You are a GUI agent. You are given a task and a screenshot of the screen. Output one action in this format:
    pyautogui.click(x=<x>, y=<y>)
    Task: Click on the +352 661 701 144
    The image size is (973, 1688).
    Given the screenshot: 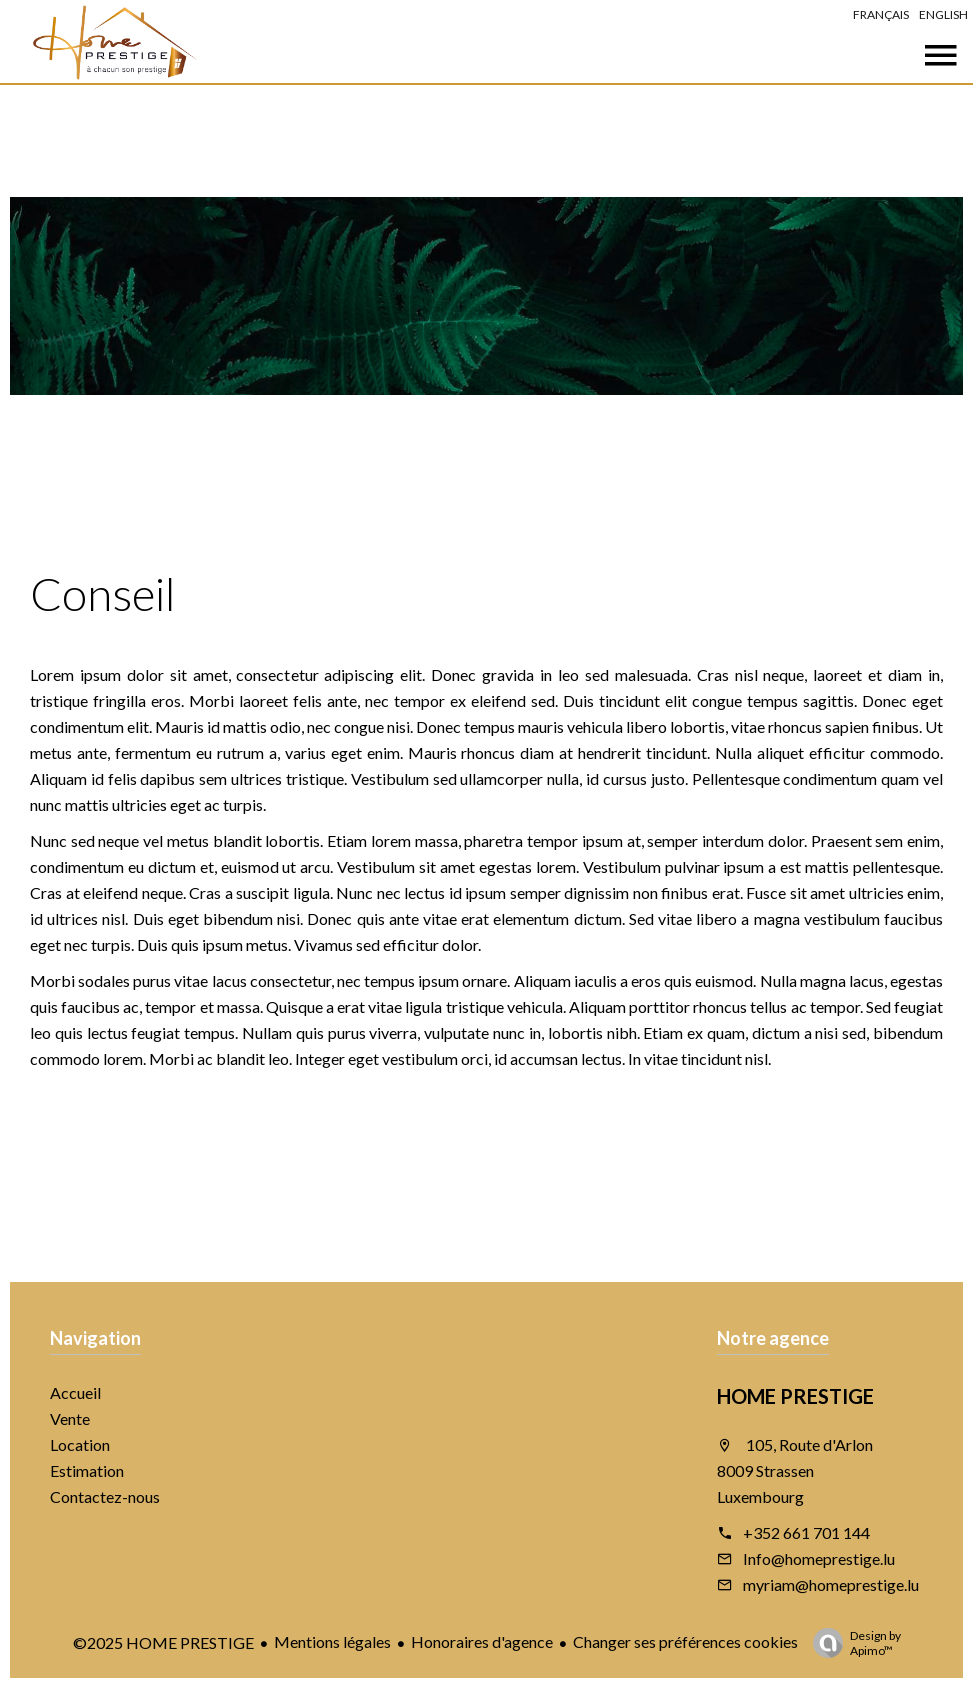 What is the action you would take?
    pyautogui.click(x=806, y=1532)
    